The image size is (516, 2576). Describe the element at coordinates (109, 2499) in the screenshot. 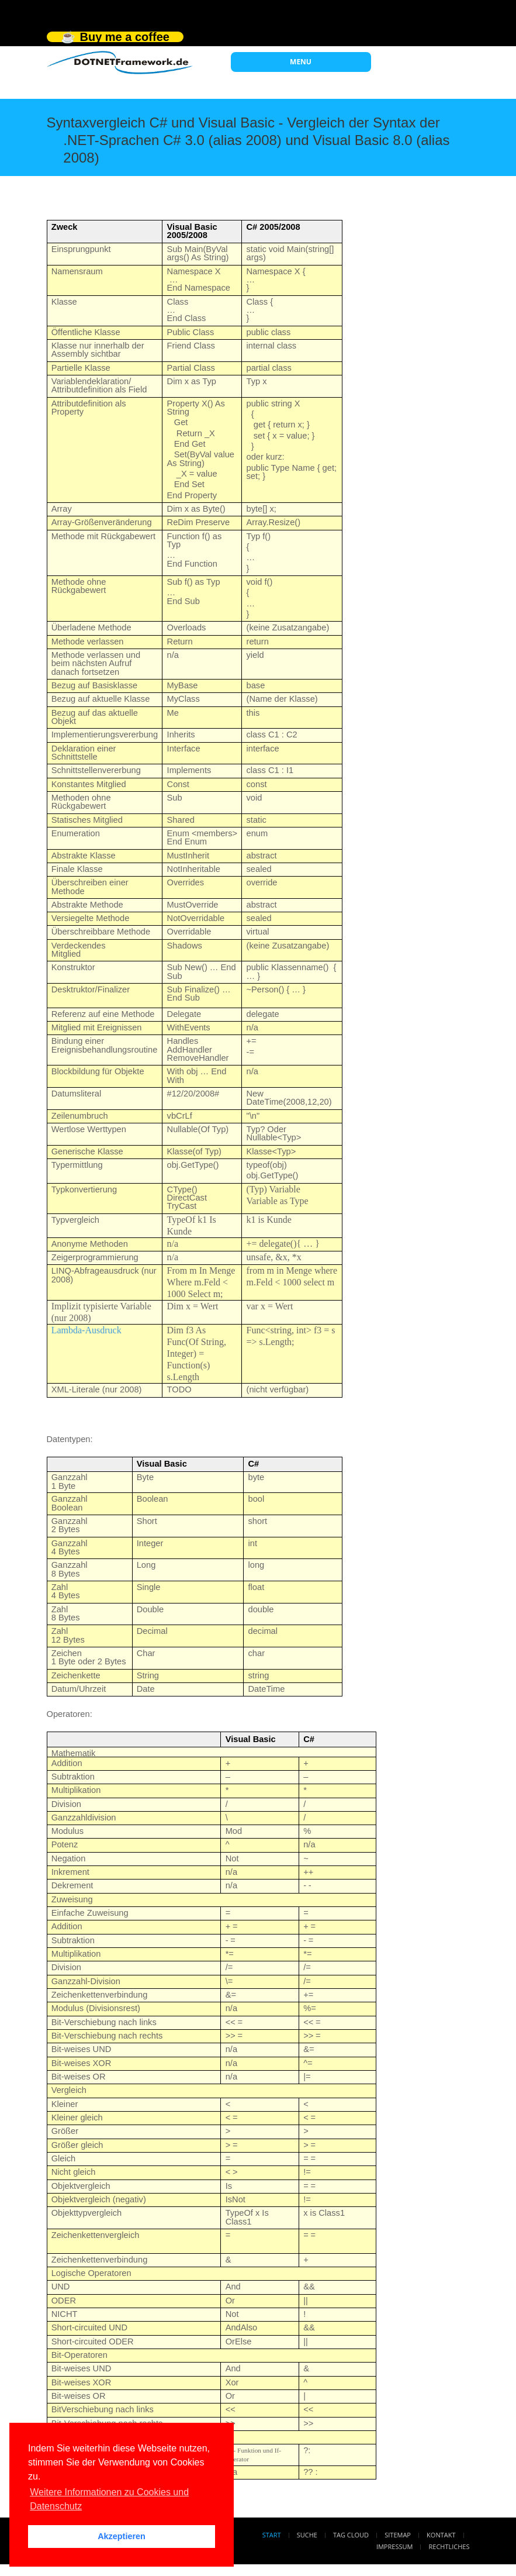

I see `Weitere Informationen zu Cookies und Datenschutz [button]` at that location.